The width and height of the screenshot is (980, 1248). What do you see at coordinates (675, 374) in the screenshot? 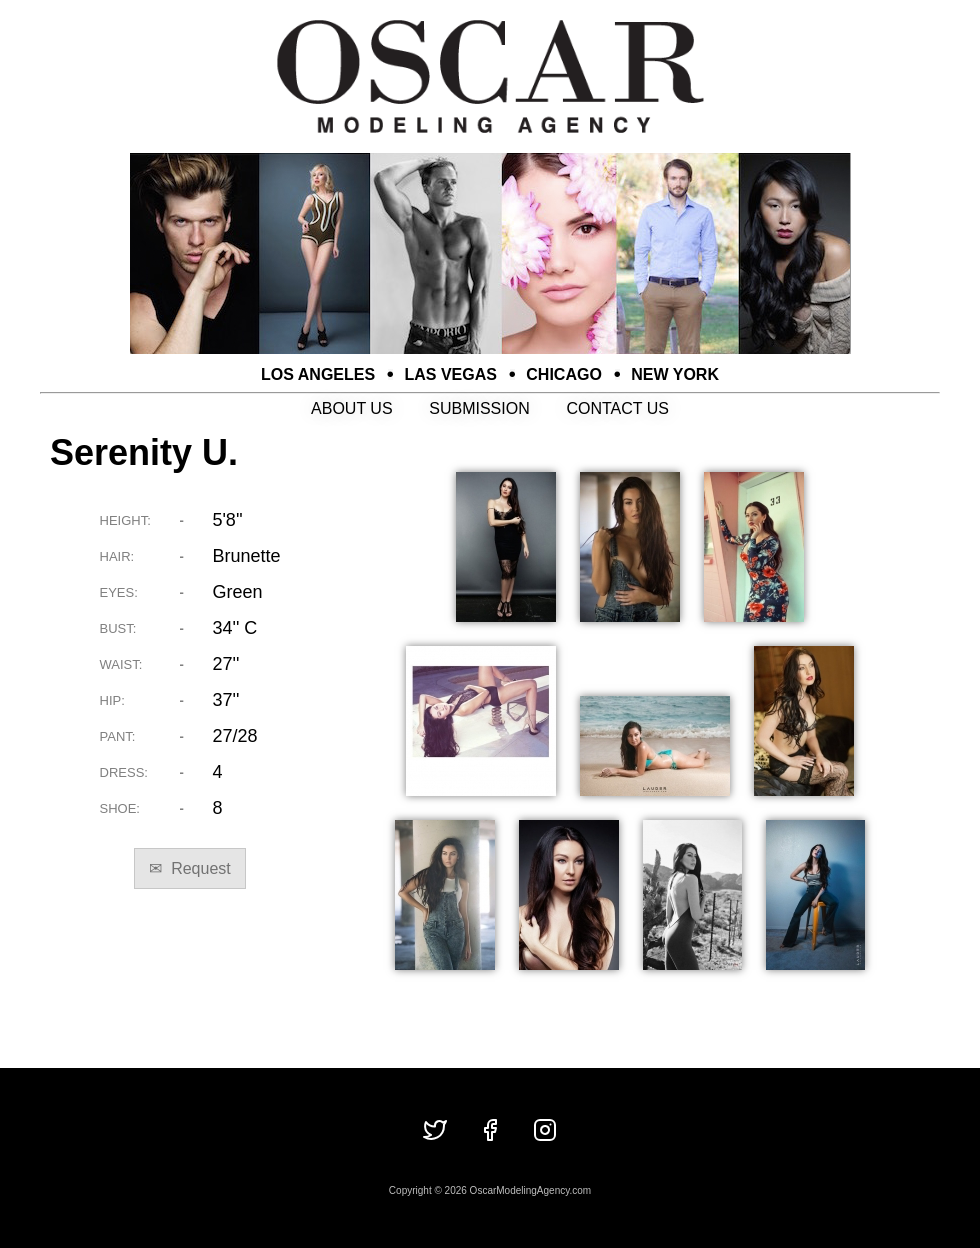
I see `NEW YORK` at bounding box center [675, 374].